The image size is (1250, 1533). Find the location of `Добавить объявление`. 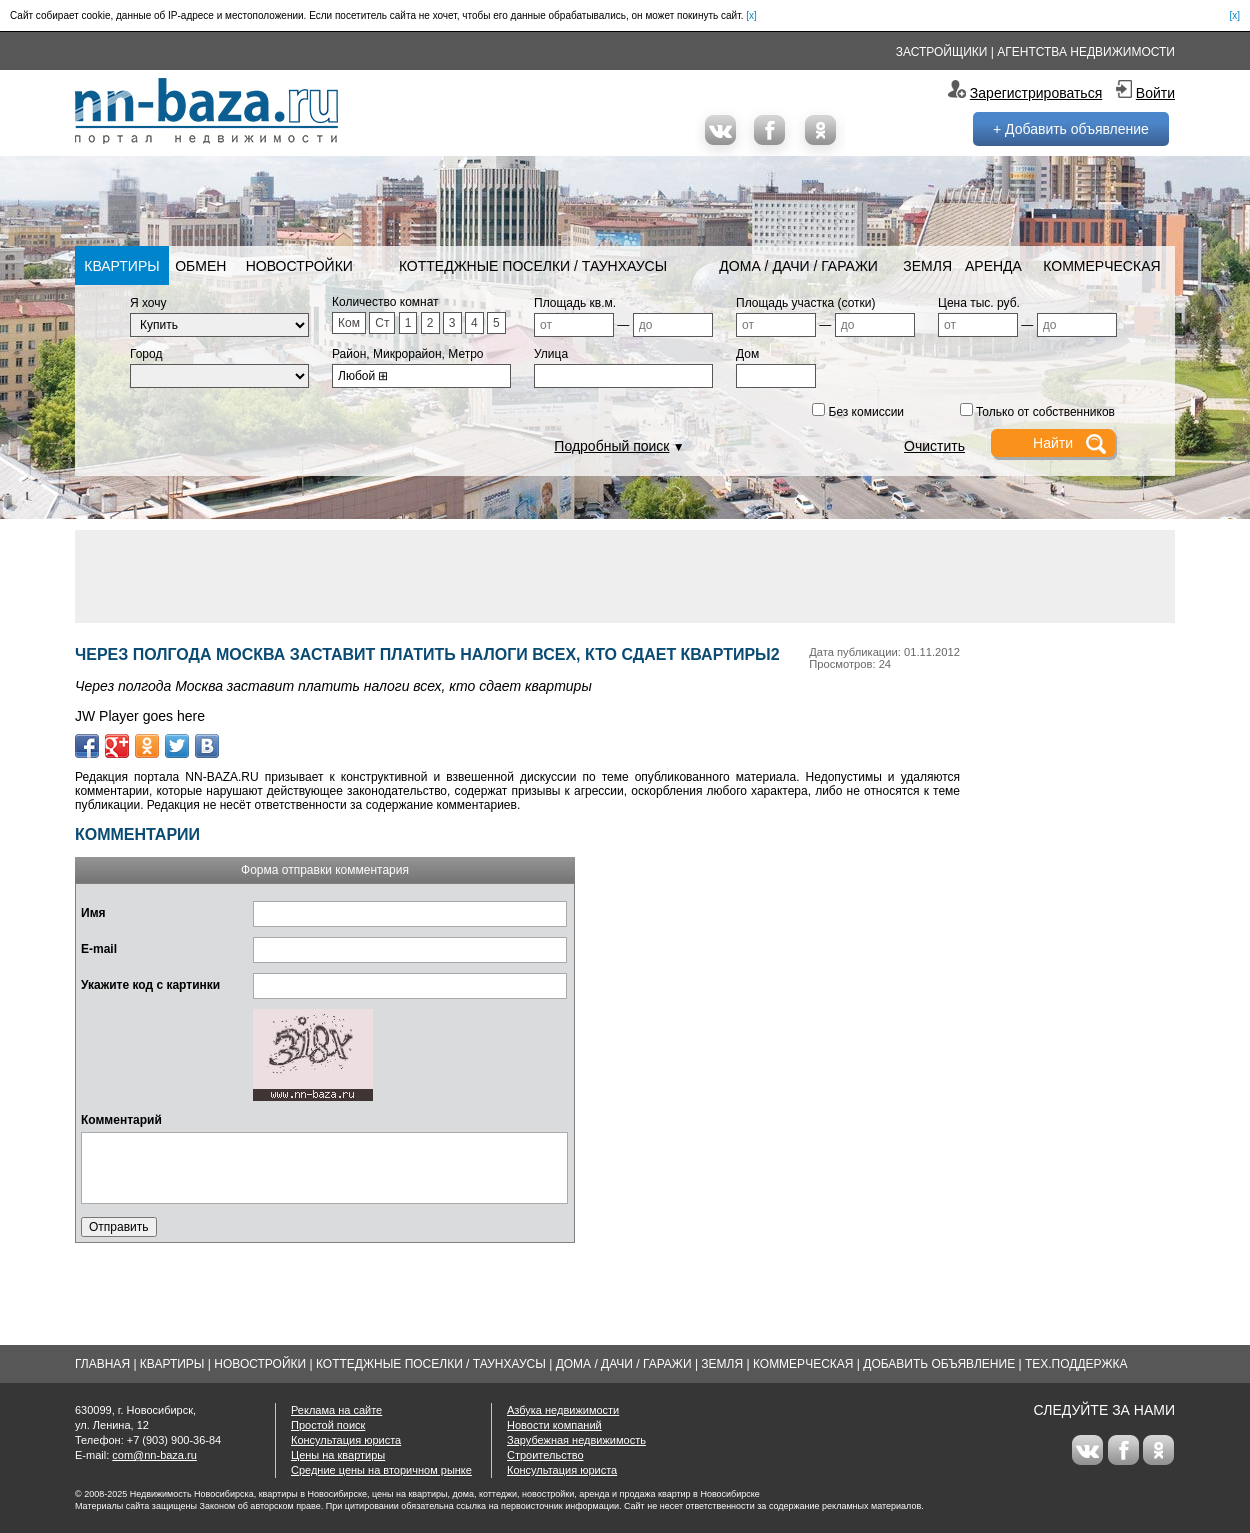

Добавить объявление is located at coordinates (939, 1364).